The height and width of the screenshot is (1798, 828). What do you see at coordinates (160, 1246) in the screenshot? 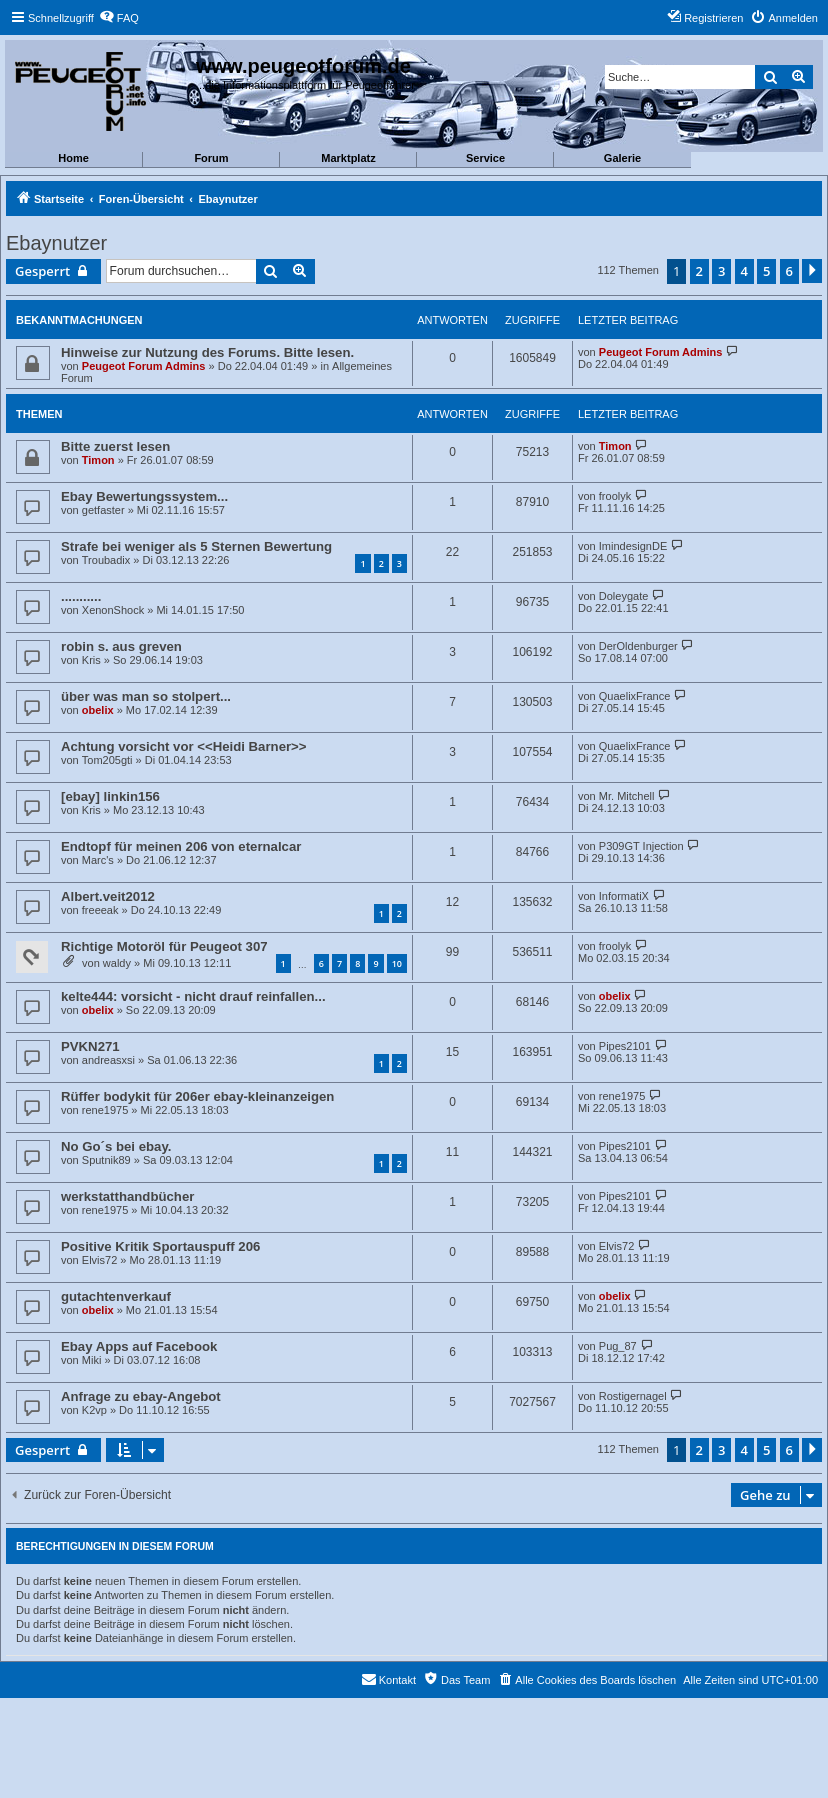
I see `Positive Kritik Sportauspuff 206` at bounding box center [160, 1246].